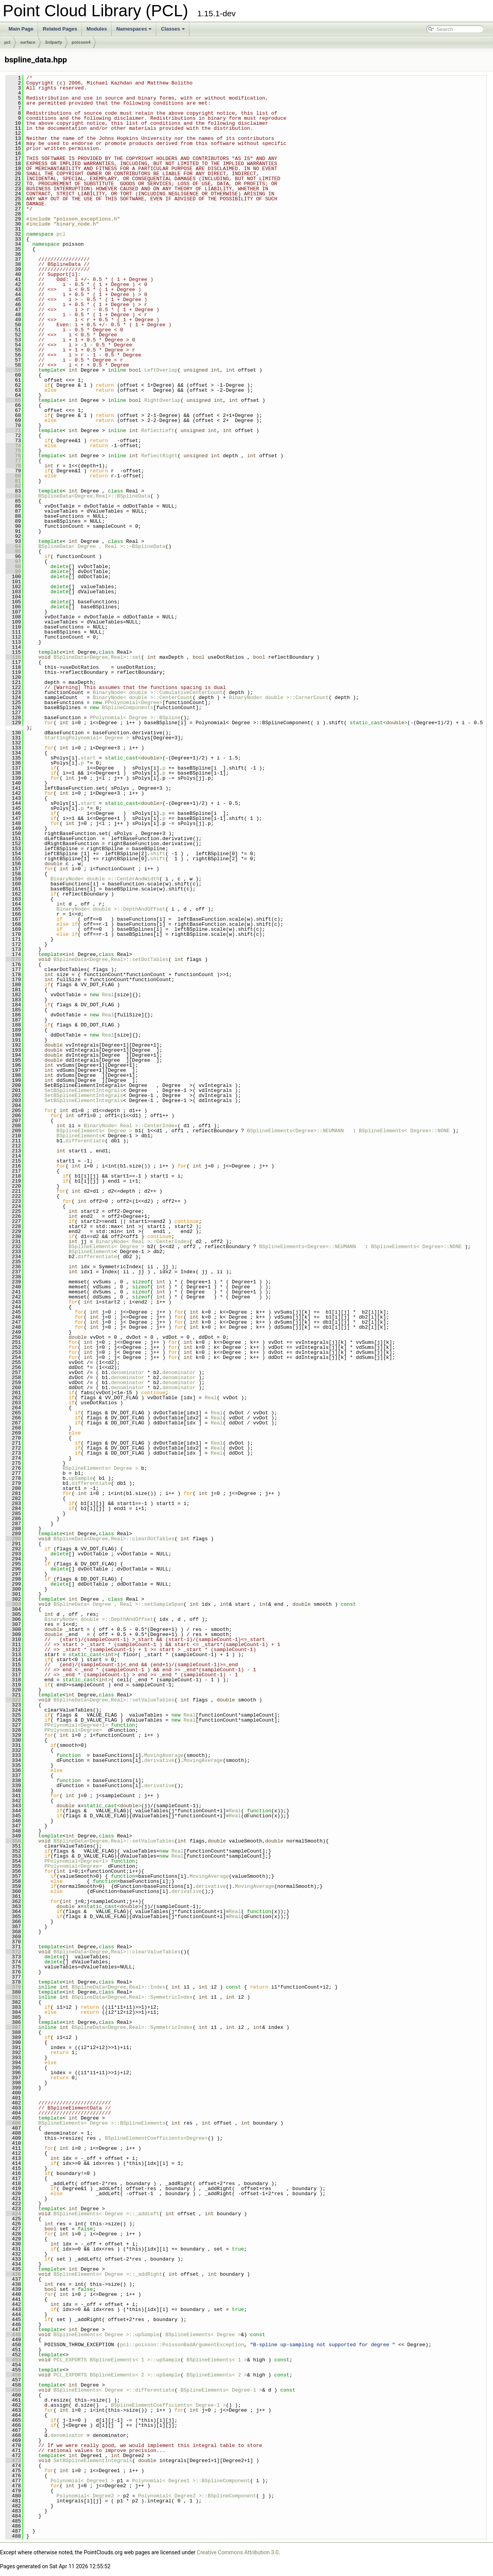 This screenshot has height=2576, width=493. Describe the element at coordinates (13, 551) in the screenshot. I see `95` at that location.